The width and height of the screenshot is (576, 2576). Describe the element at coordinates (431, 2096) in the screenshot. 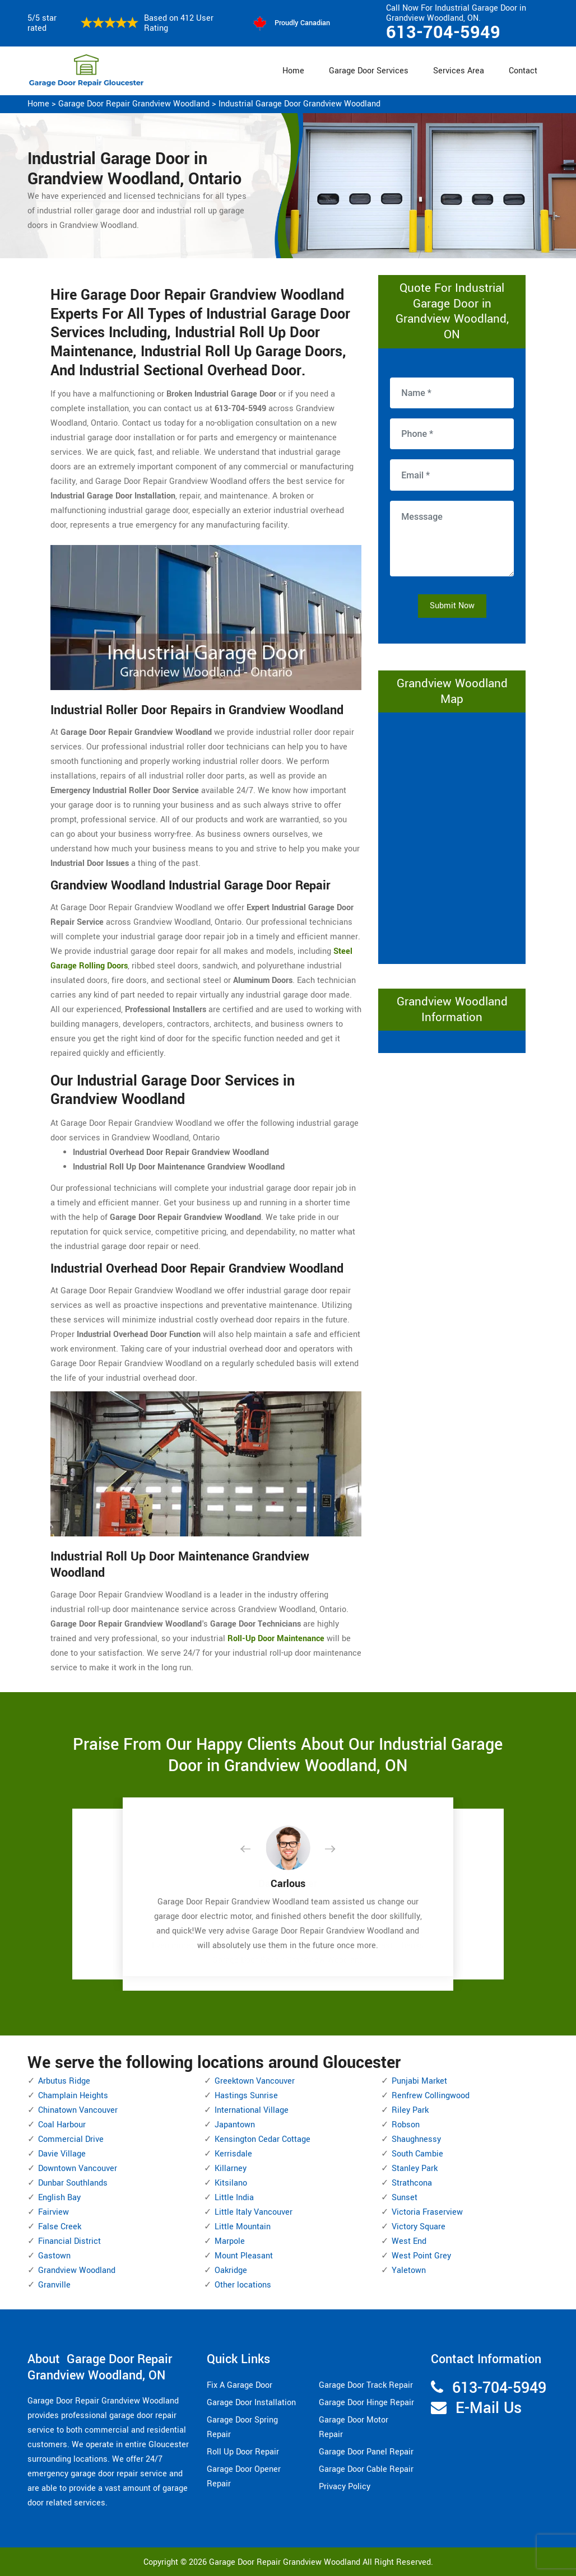

I see `Renfrew Collingwood` at that location.